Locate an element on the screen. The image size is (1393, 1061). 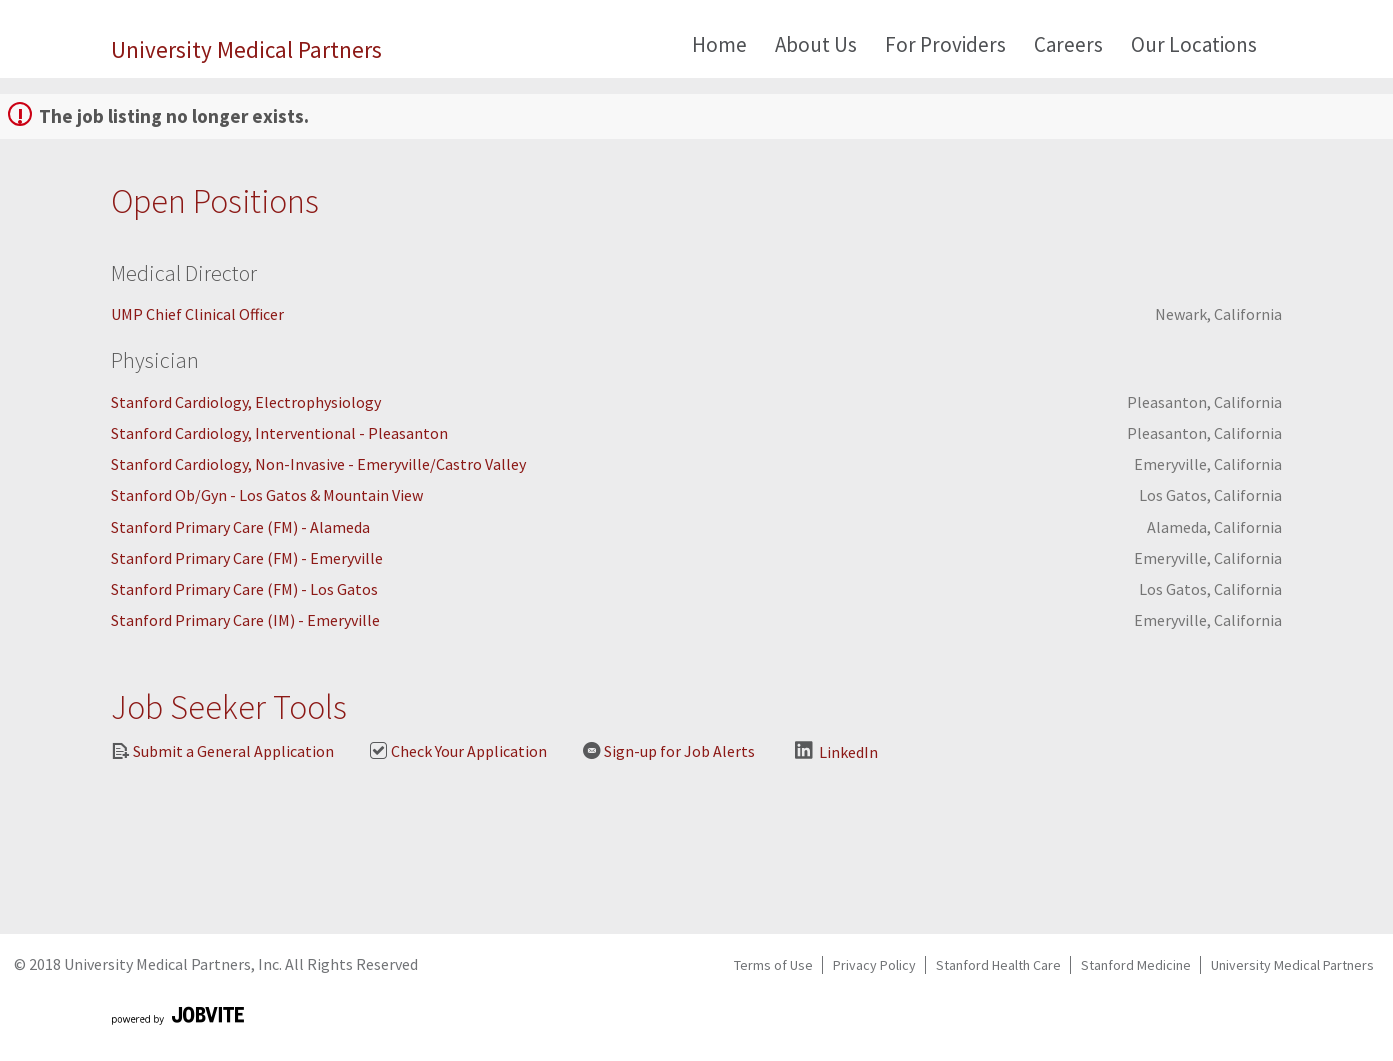
Home is located at coordinates (719, 44).